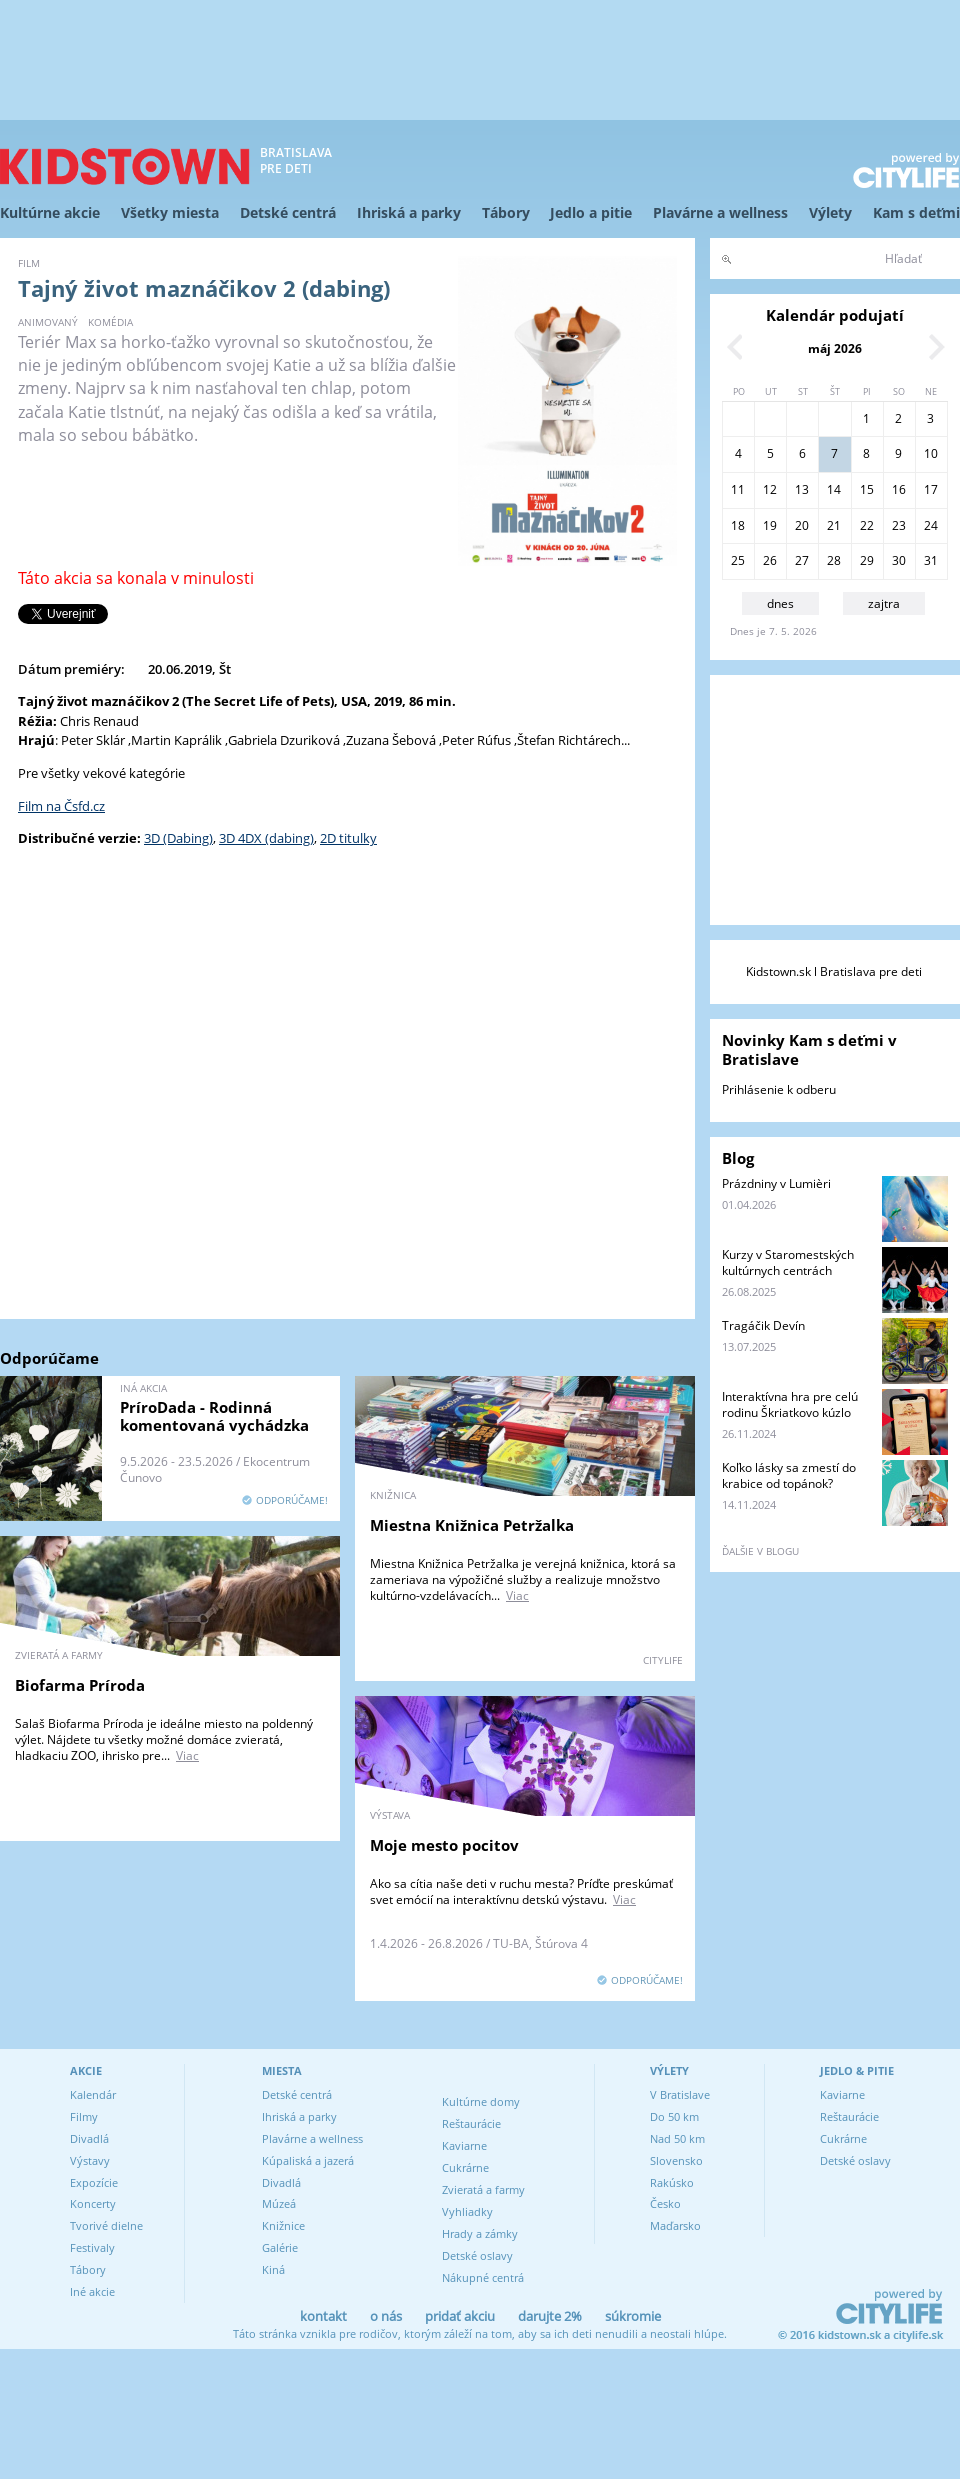 The height and width of the screenshot is (2479, 960). Describe the element at coordinates (93, 2203) in the screenshot. I see `Koncerty` at that location.